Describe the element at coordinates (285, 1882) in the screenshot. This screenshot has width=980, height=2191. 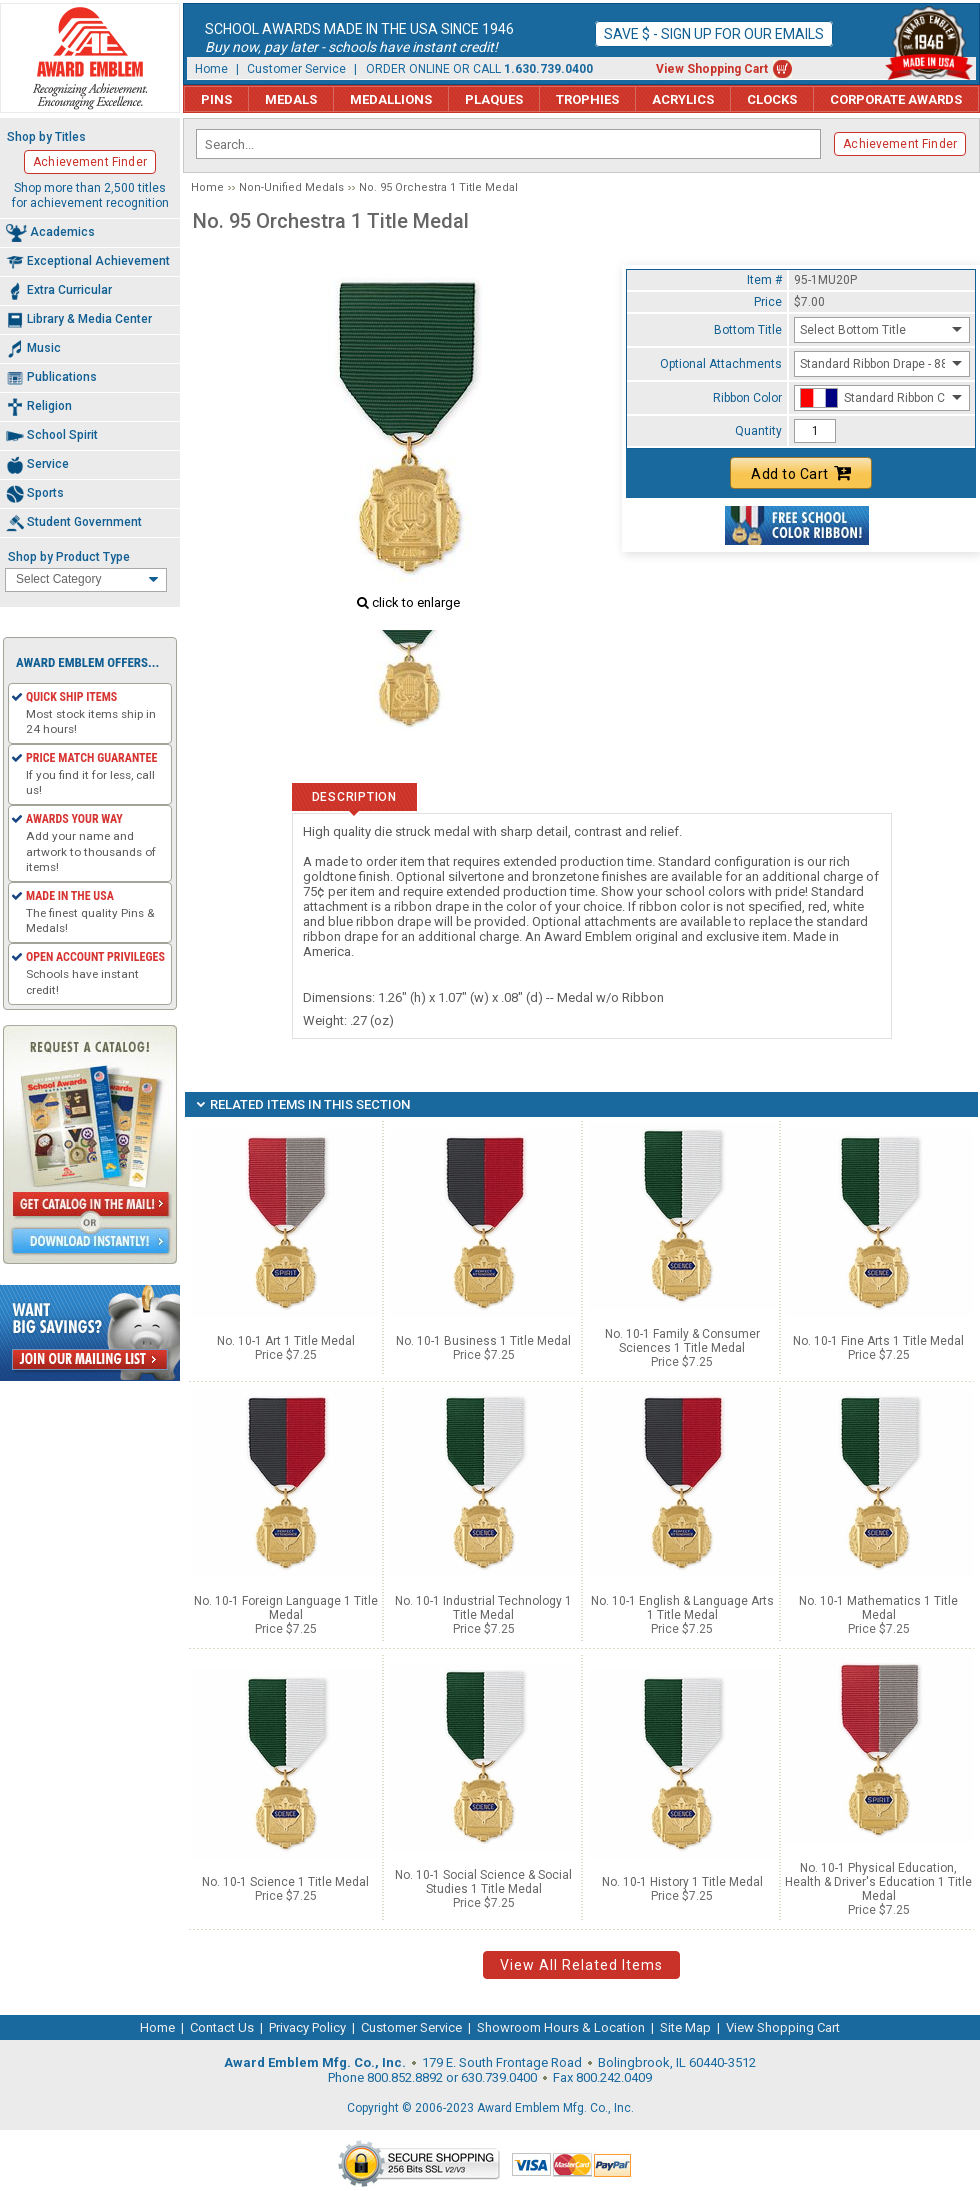
I see `No. 10-1 Science 1 Title Medal` at that location.